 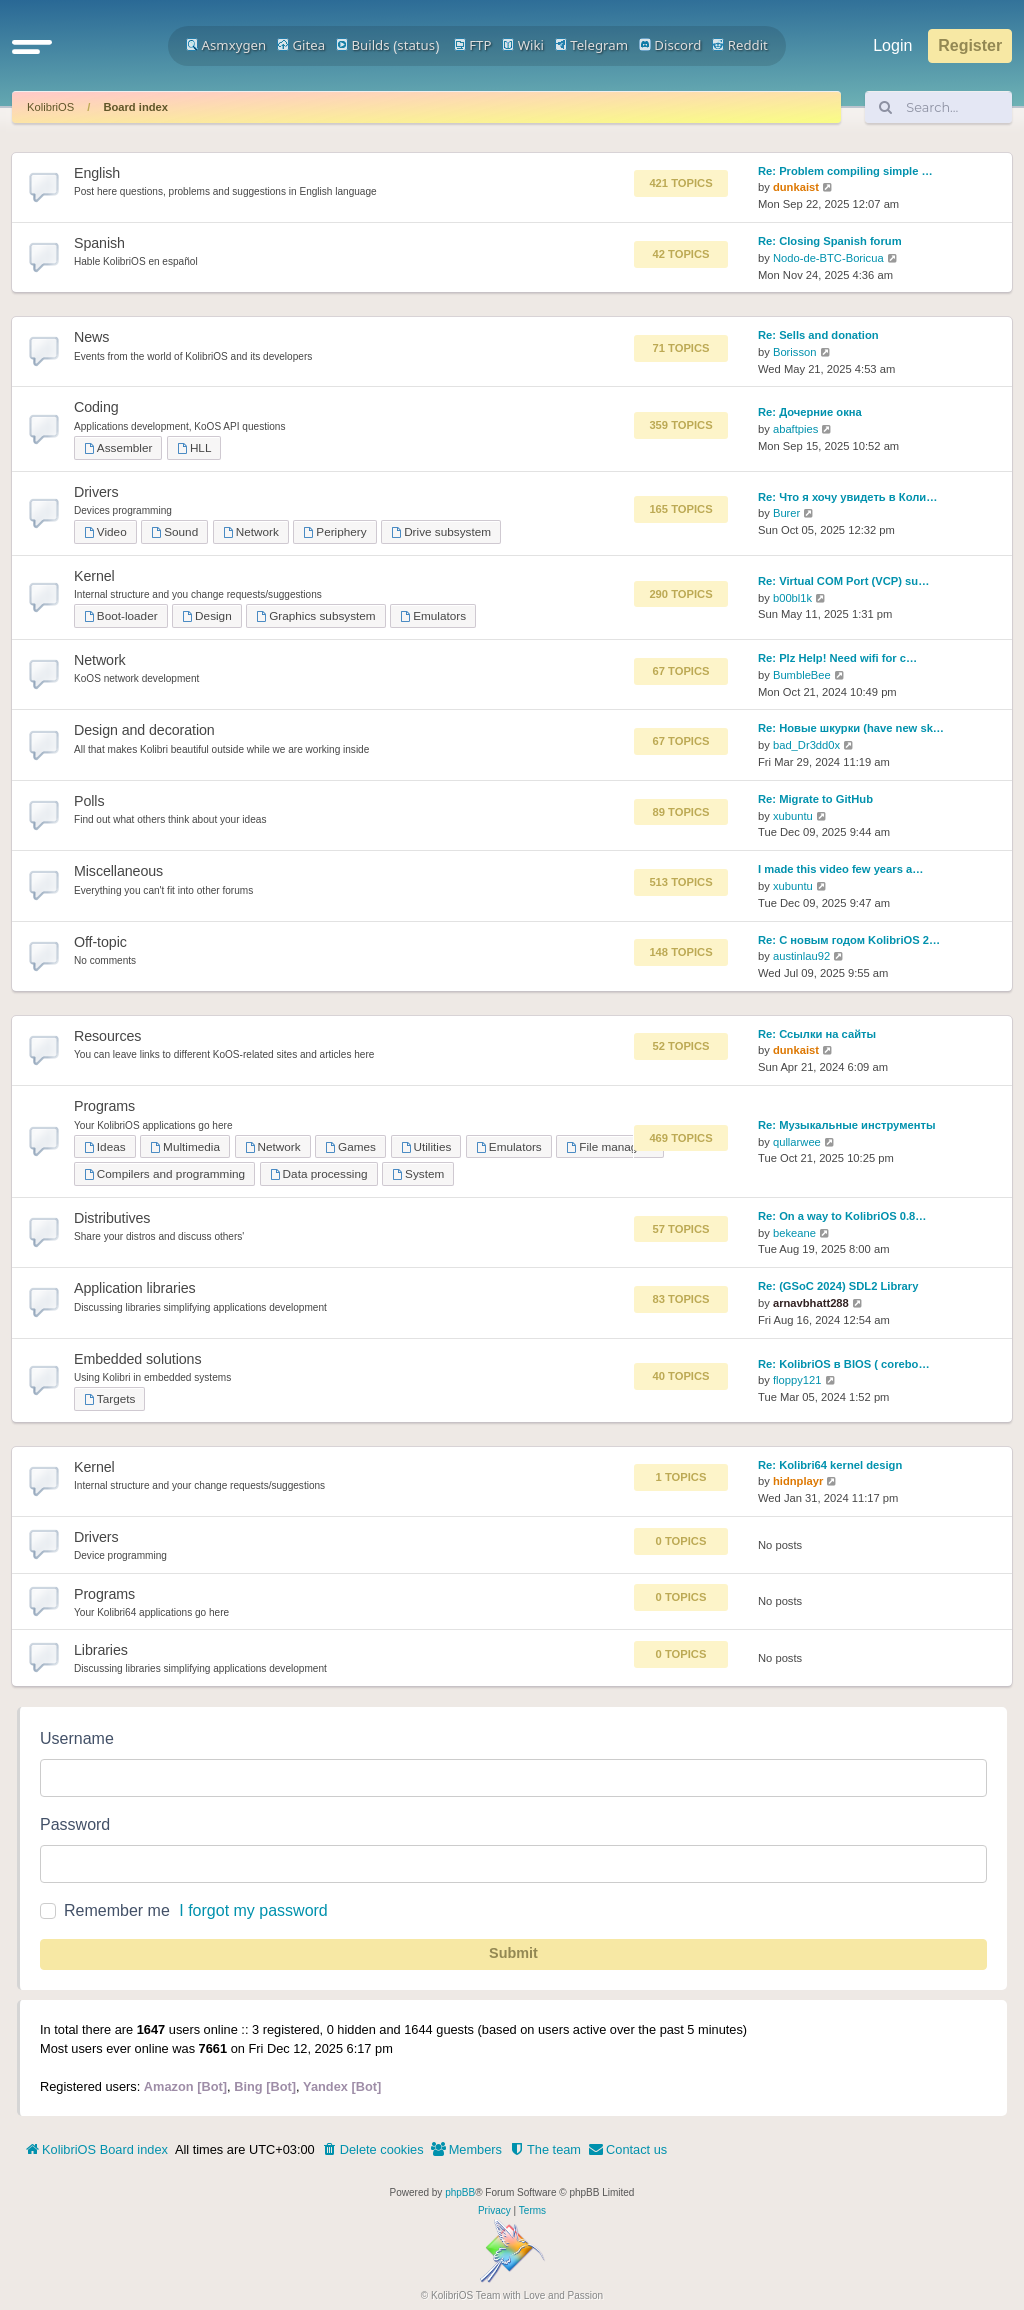 I want to click on Resources, so click(x=107, y=1036).